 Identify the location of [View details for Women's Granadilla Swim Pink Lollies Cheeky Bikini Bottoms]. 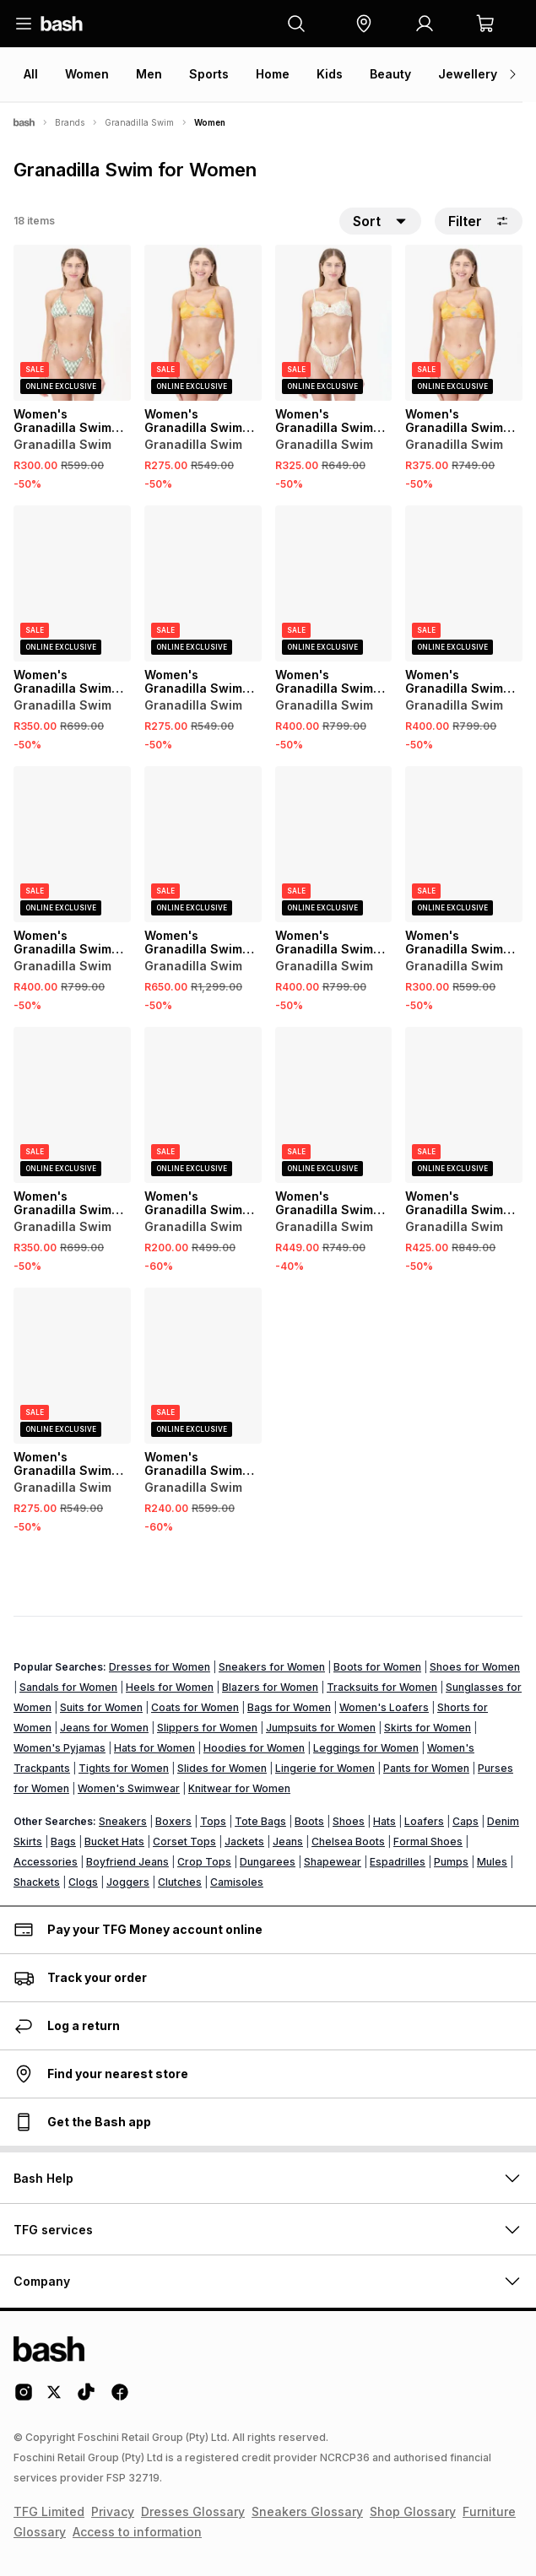
(203, 1105).